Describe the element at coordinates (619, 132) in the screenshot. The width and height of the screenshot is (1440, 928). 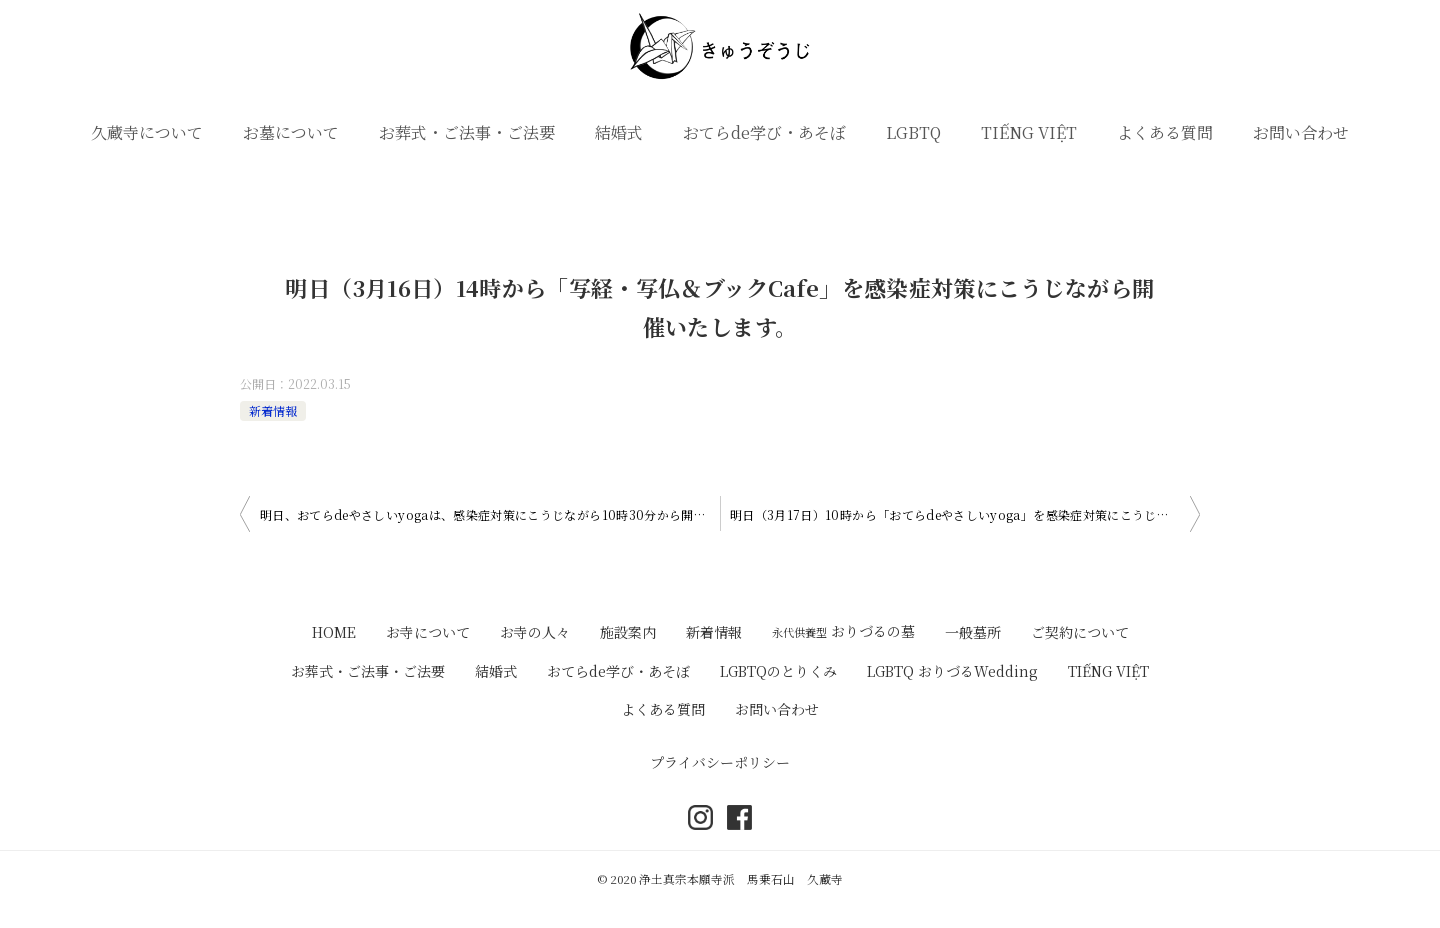
I see `結婚式` at that location.